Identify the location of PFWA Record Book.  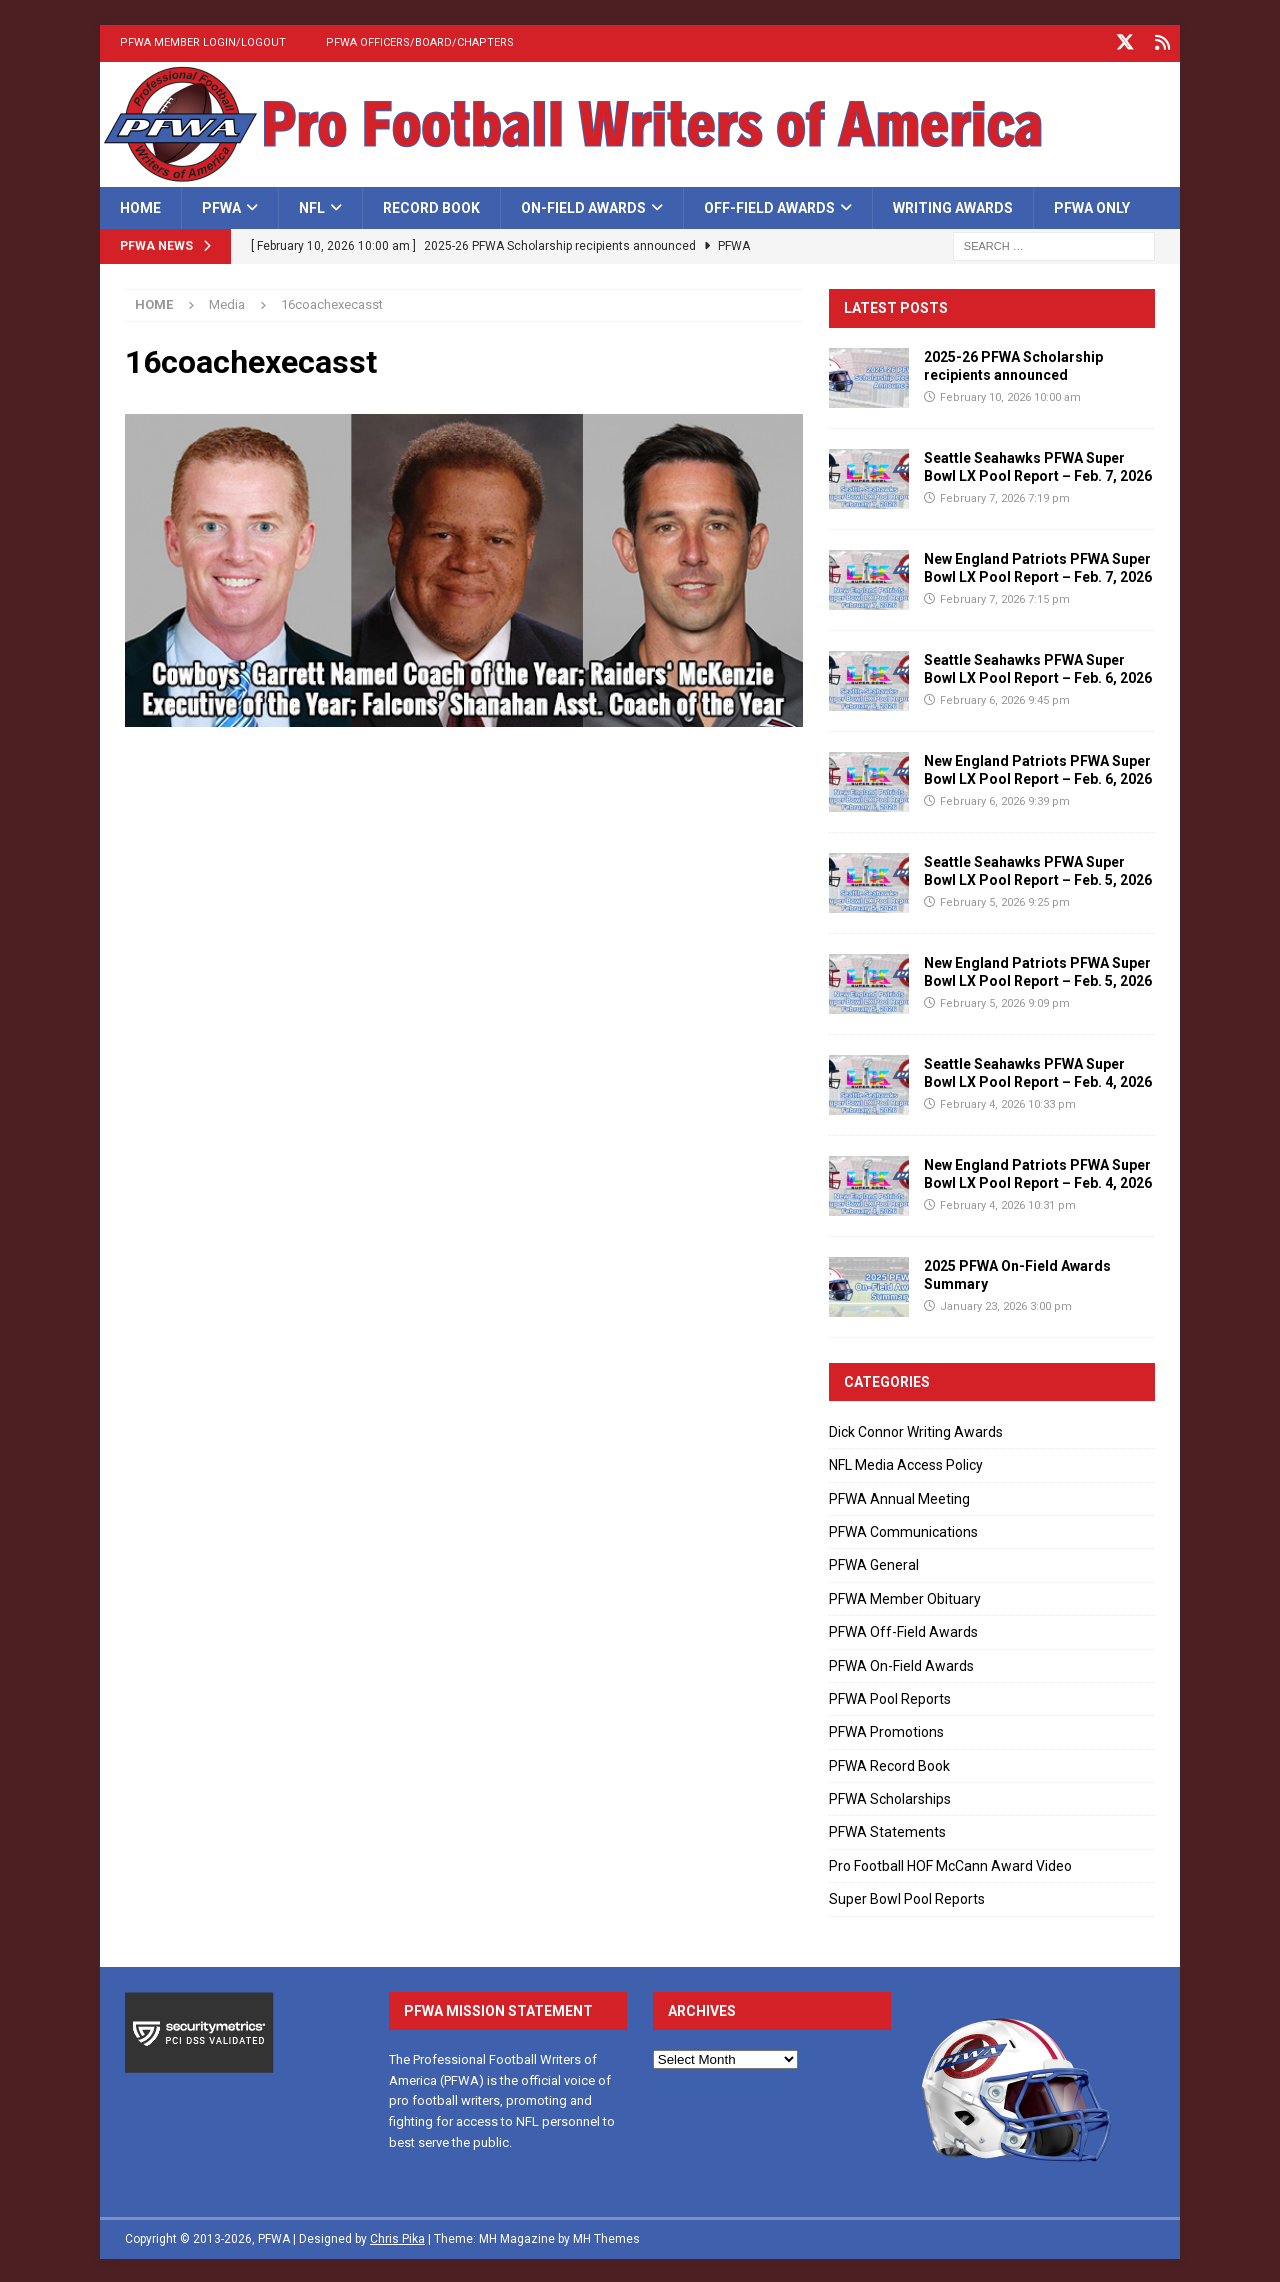
(889, 1764).